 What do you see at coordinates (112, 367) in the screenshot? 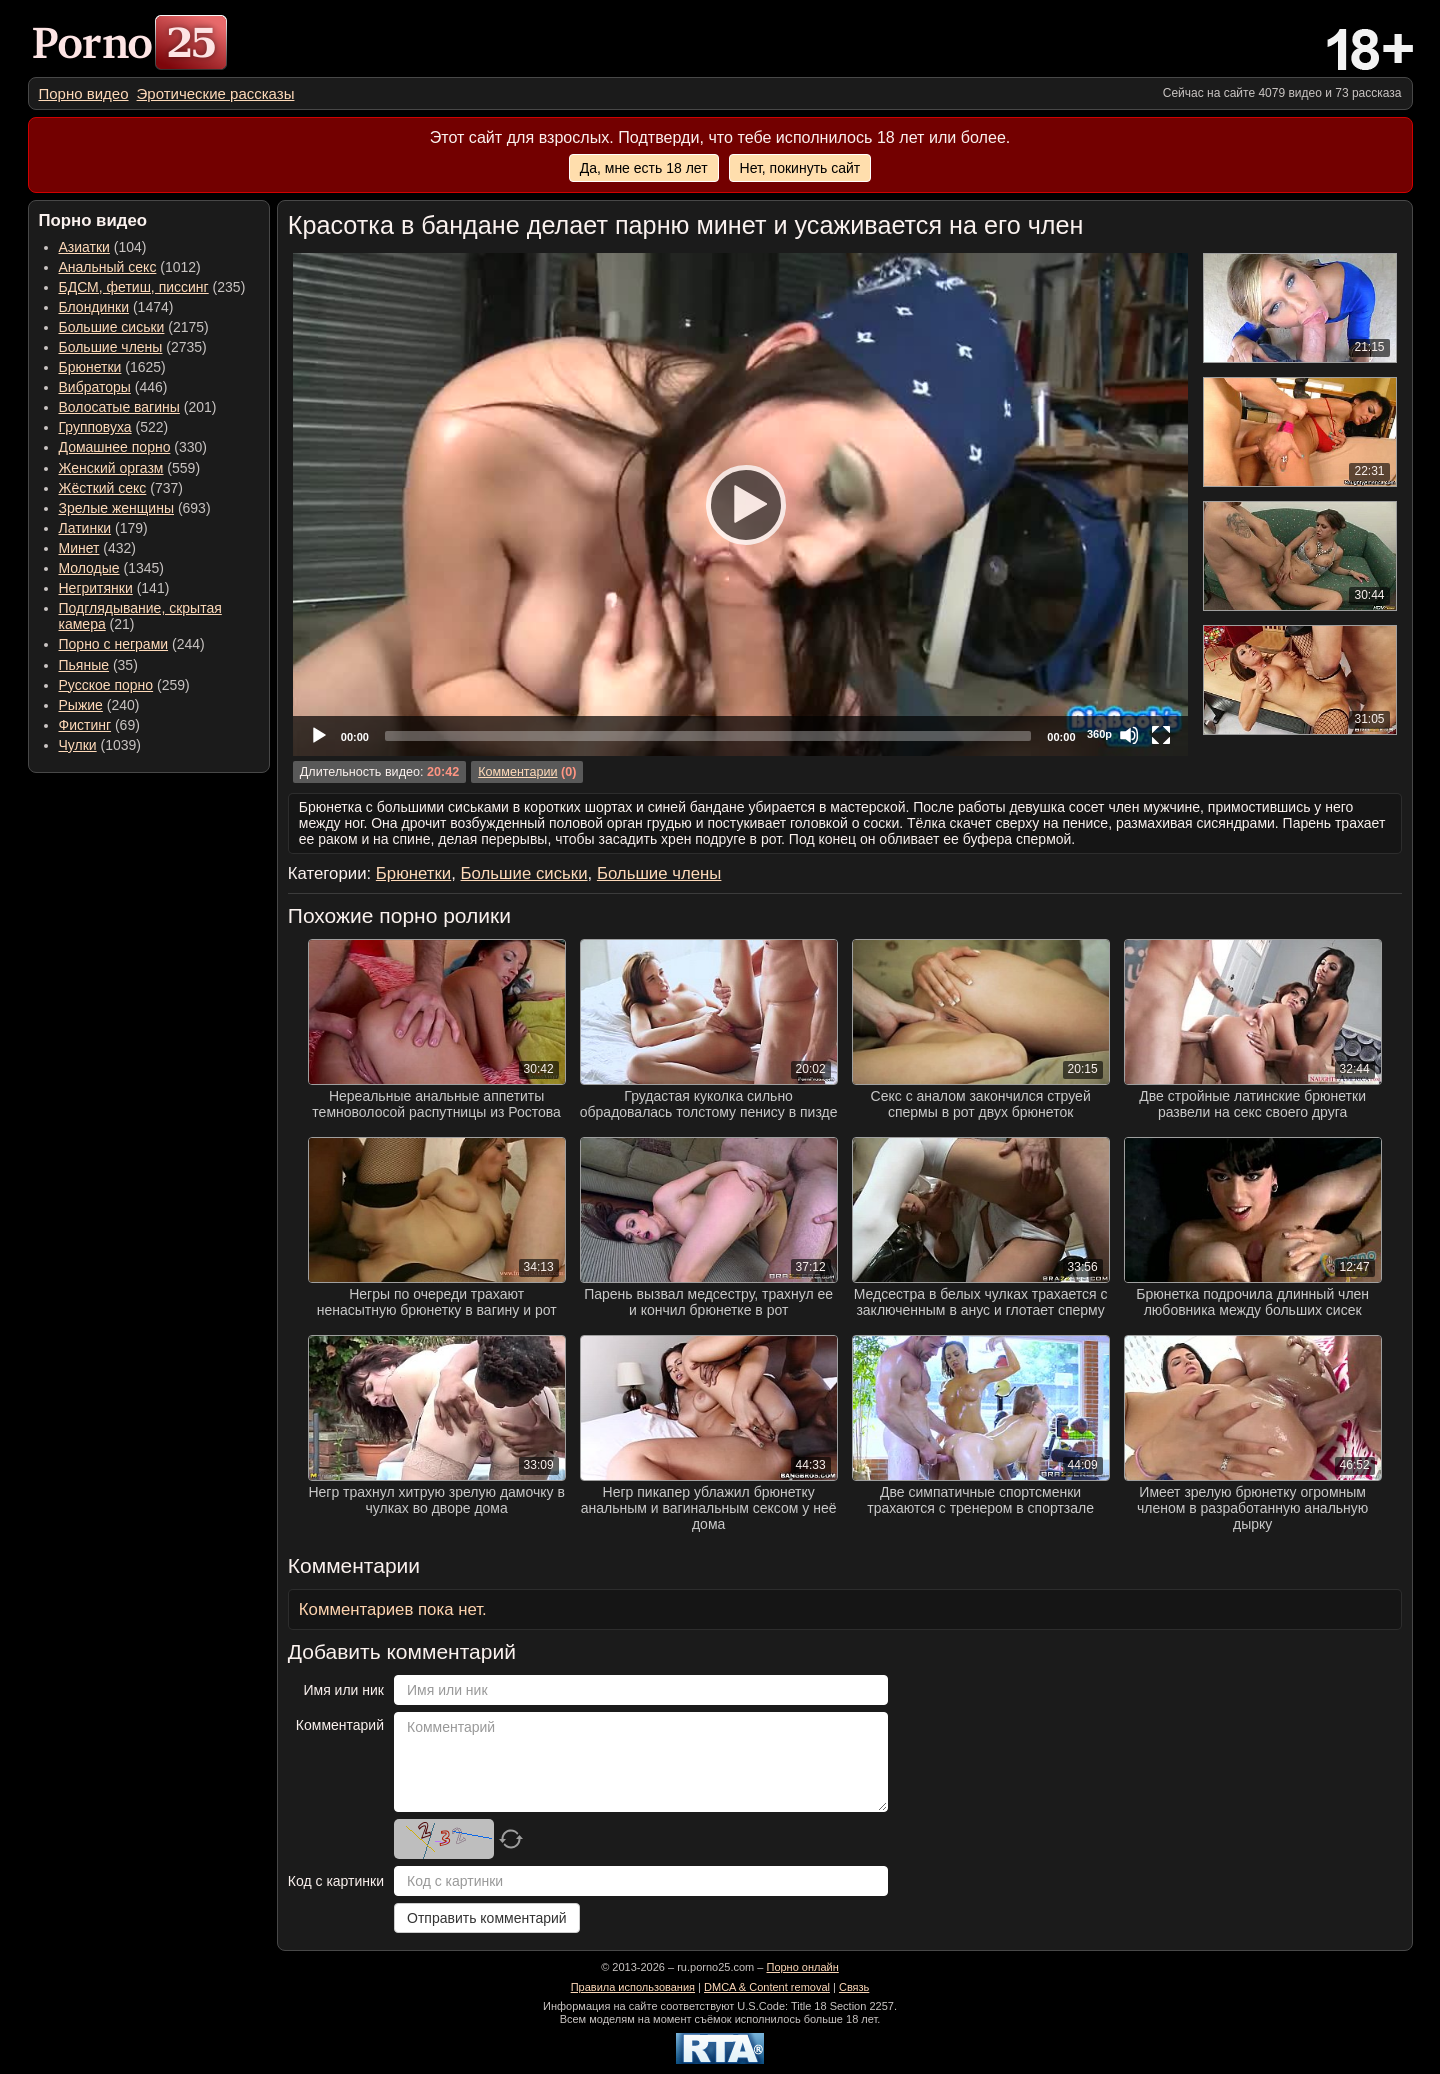
I see `(1625) [menuitem]` at bounding box center [112, 367].